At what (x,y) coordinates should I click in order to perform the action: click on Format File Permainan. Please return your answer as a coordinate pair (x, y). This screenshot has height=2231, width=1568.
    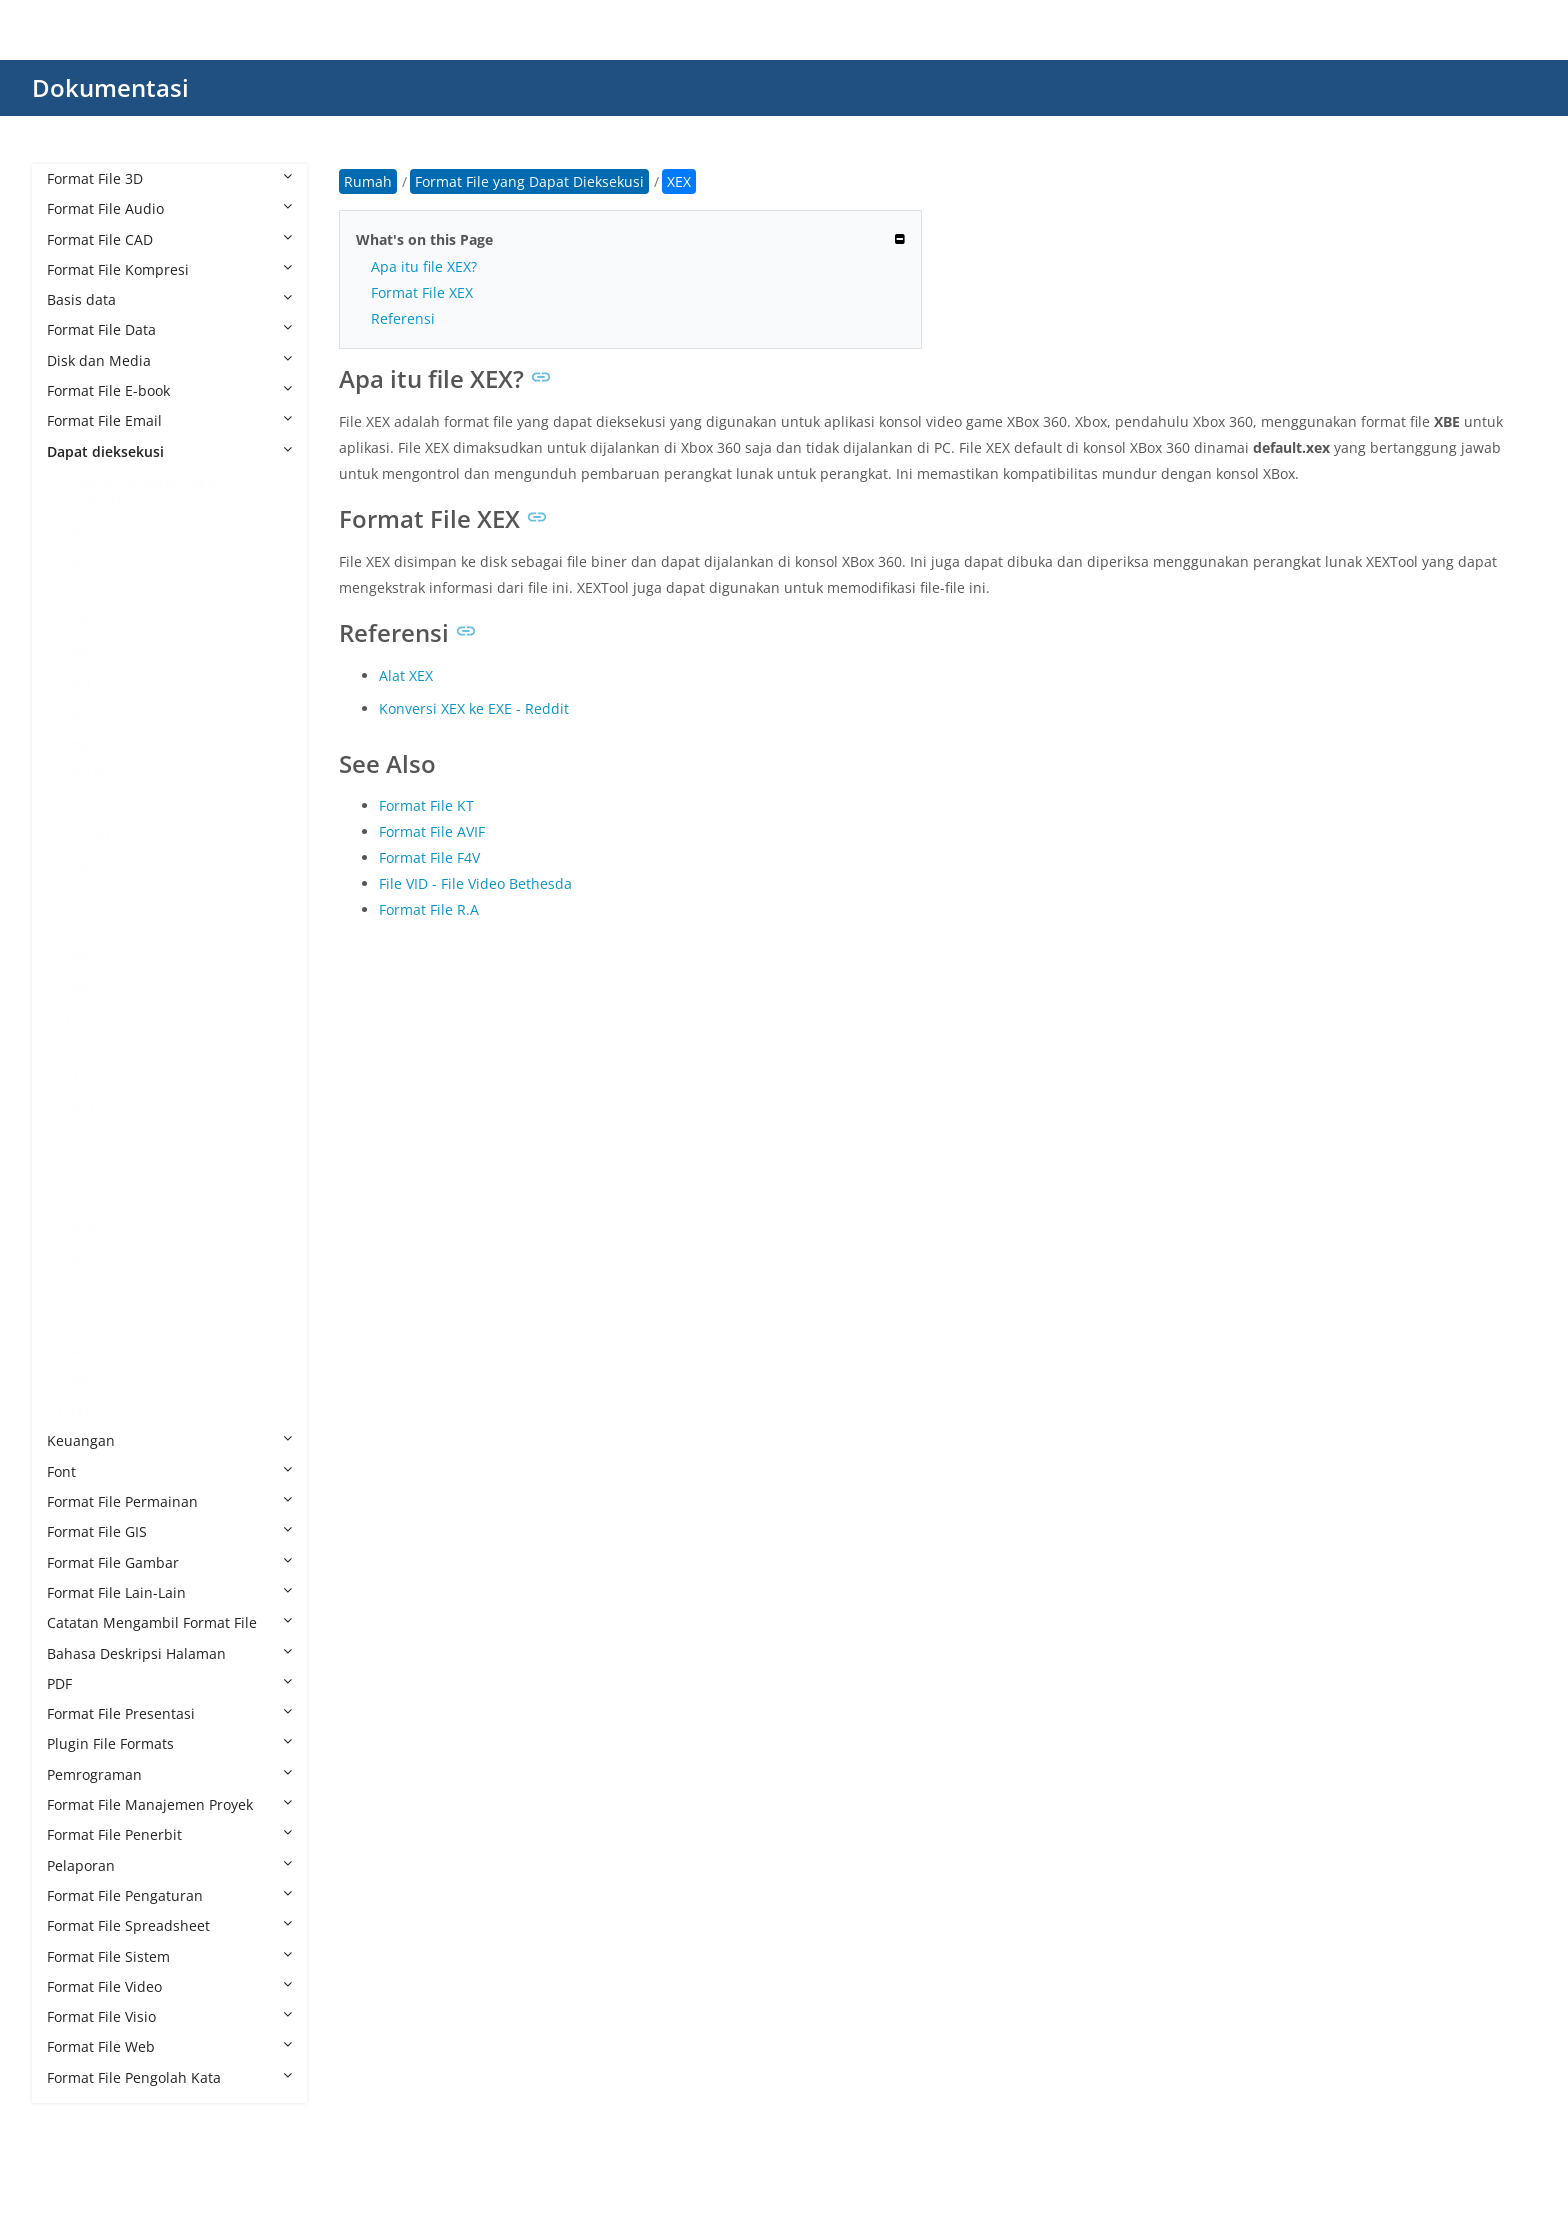
    Looking at the image, I should click on (169, 1501).